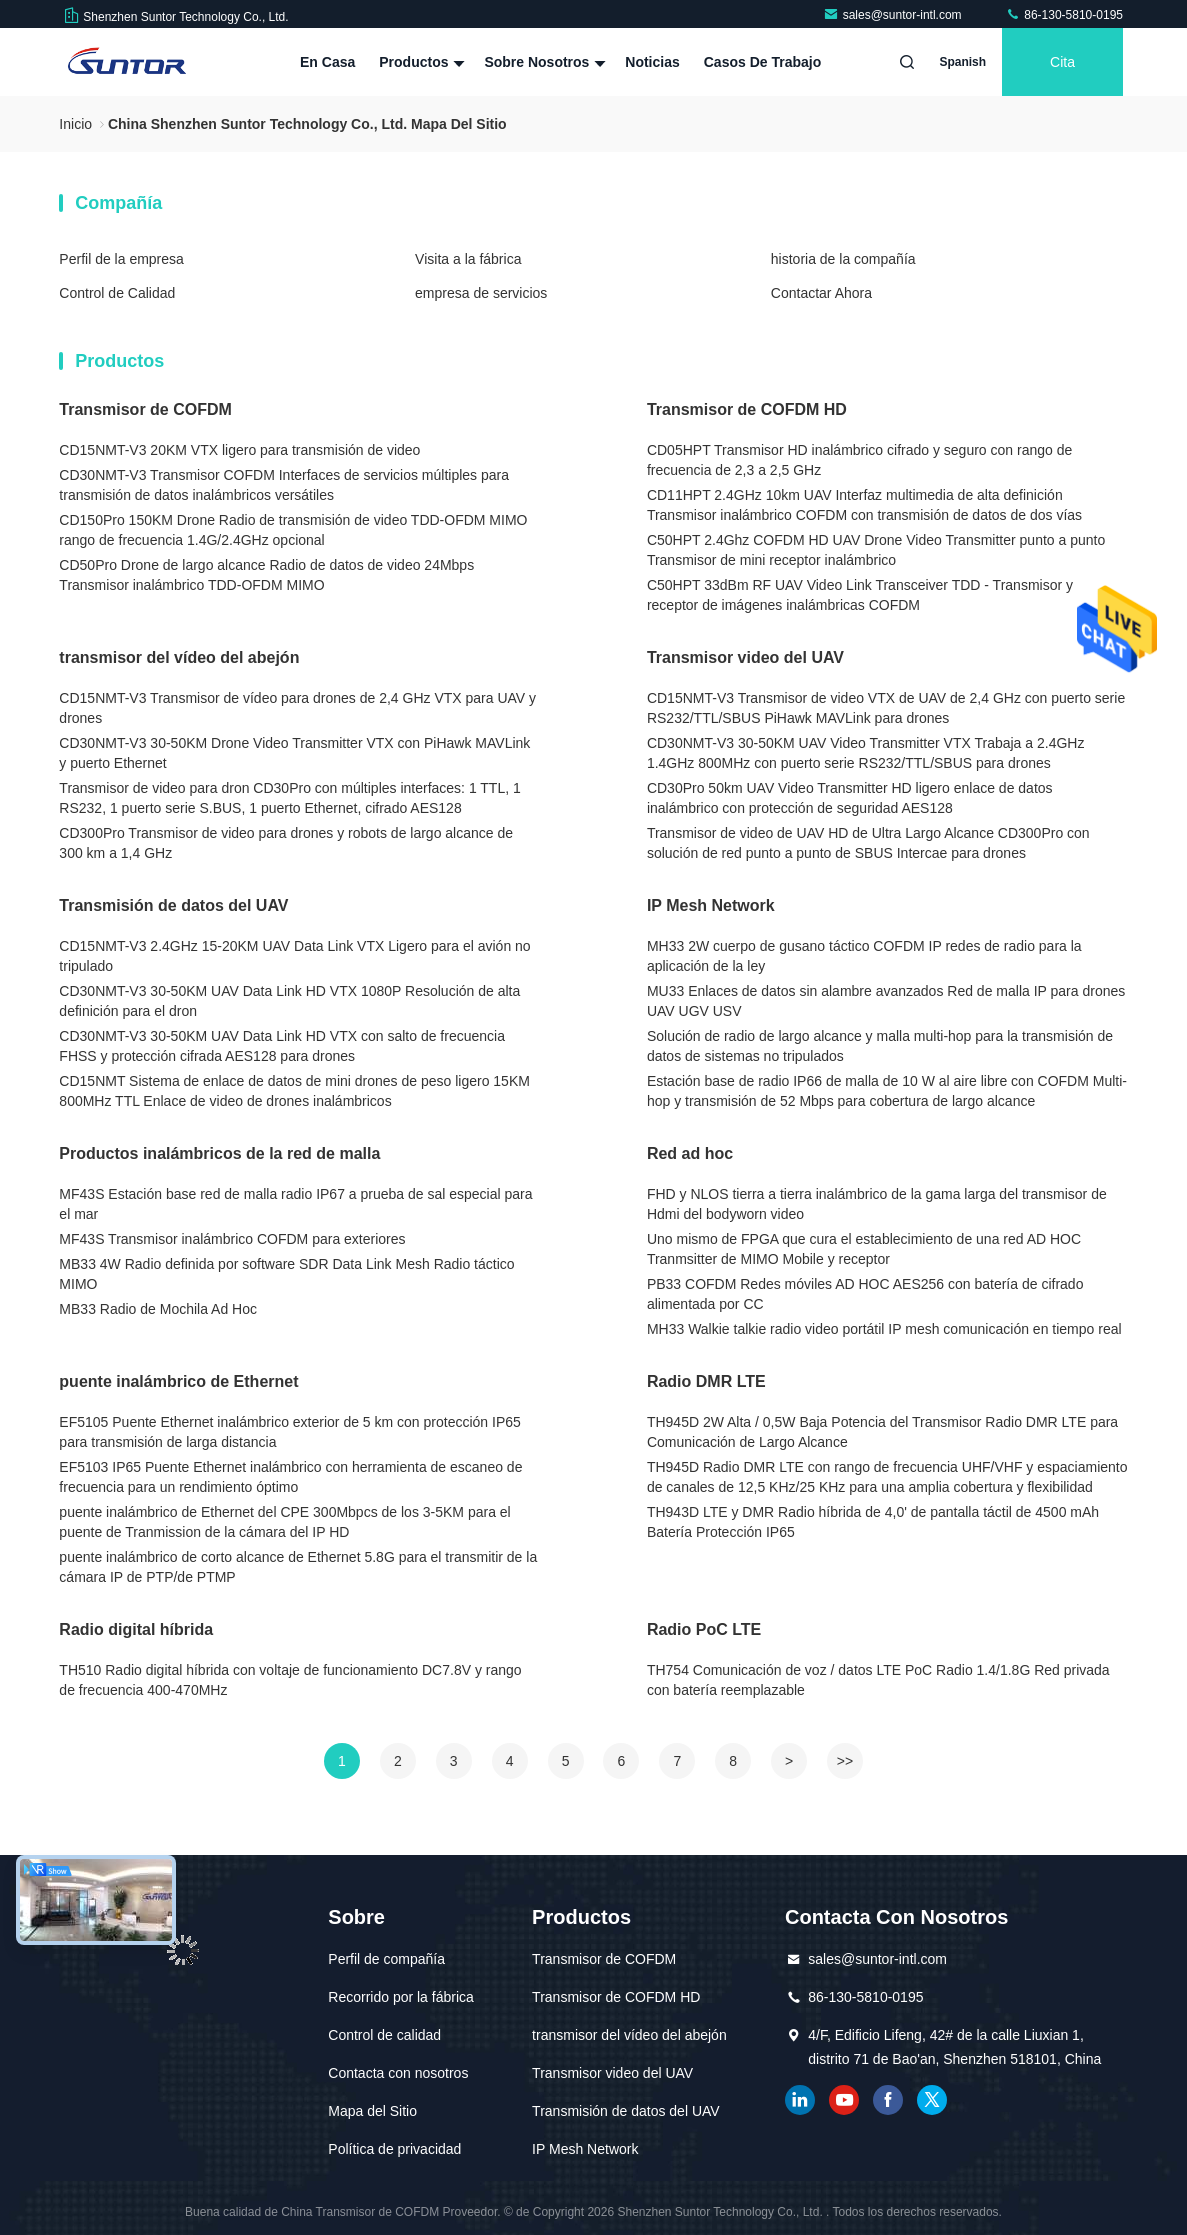 The image size is (1187, 2235). Describe the element at coordinates (284, 1522) in the screenshot. I see `puente inalámbrico de Ethernet del CPE 300Mbpcs de los 3-5KM para el puente de Tranmission de la cámara del IP HD` at that location.